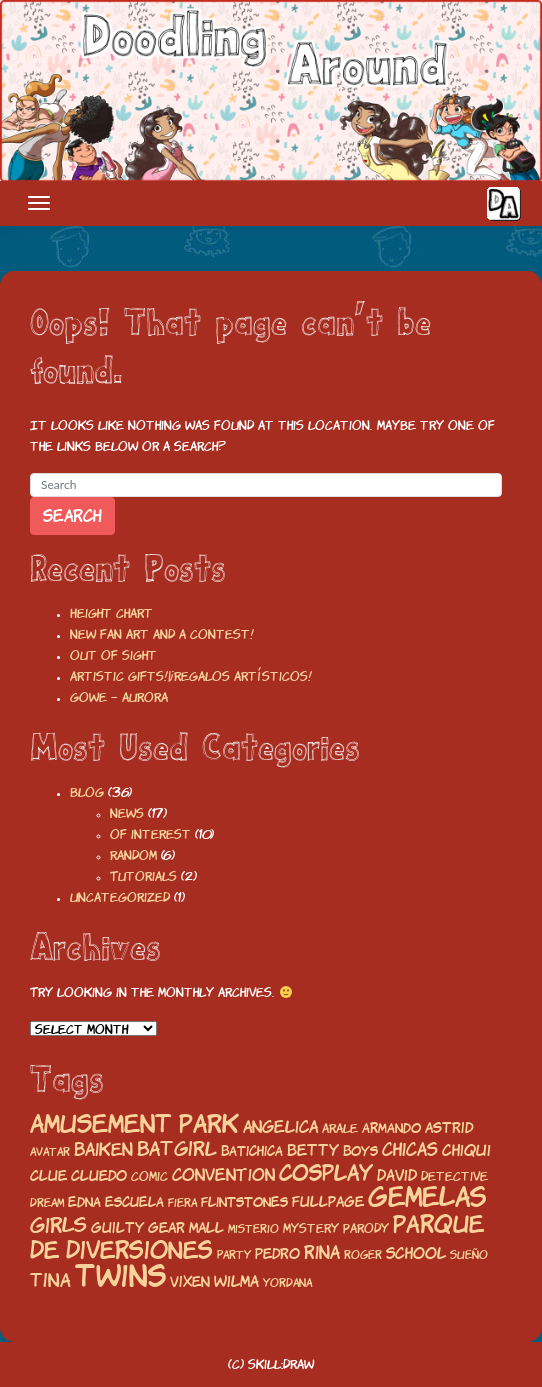 The image size is (542, 1387). What do you see at coordinates (454, 1176) in the screenshot?
I see `detective [detective (17 items)]` at bounding box center [454, 1176].